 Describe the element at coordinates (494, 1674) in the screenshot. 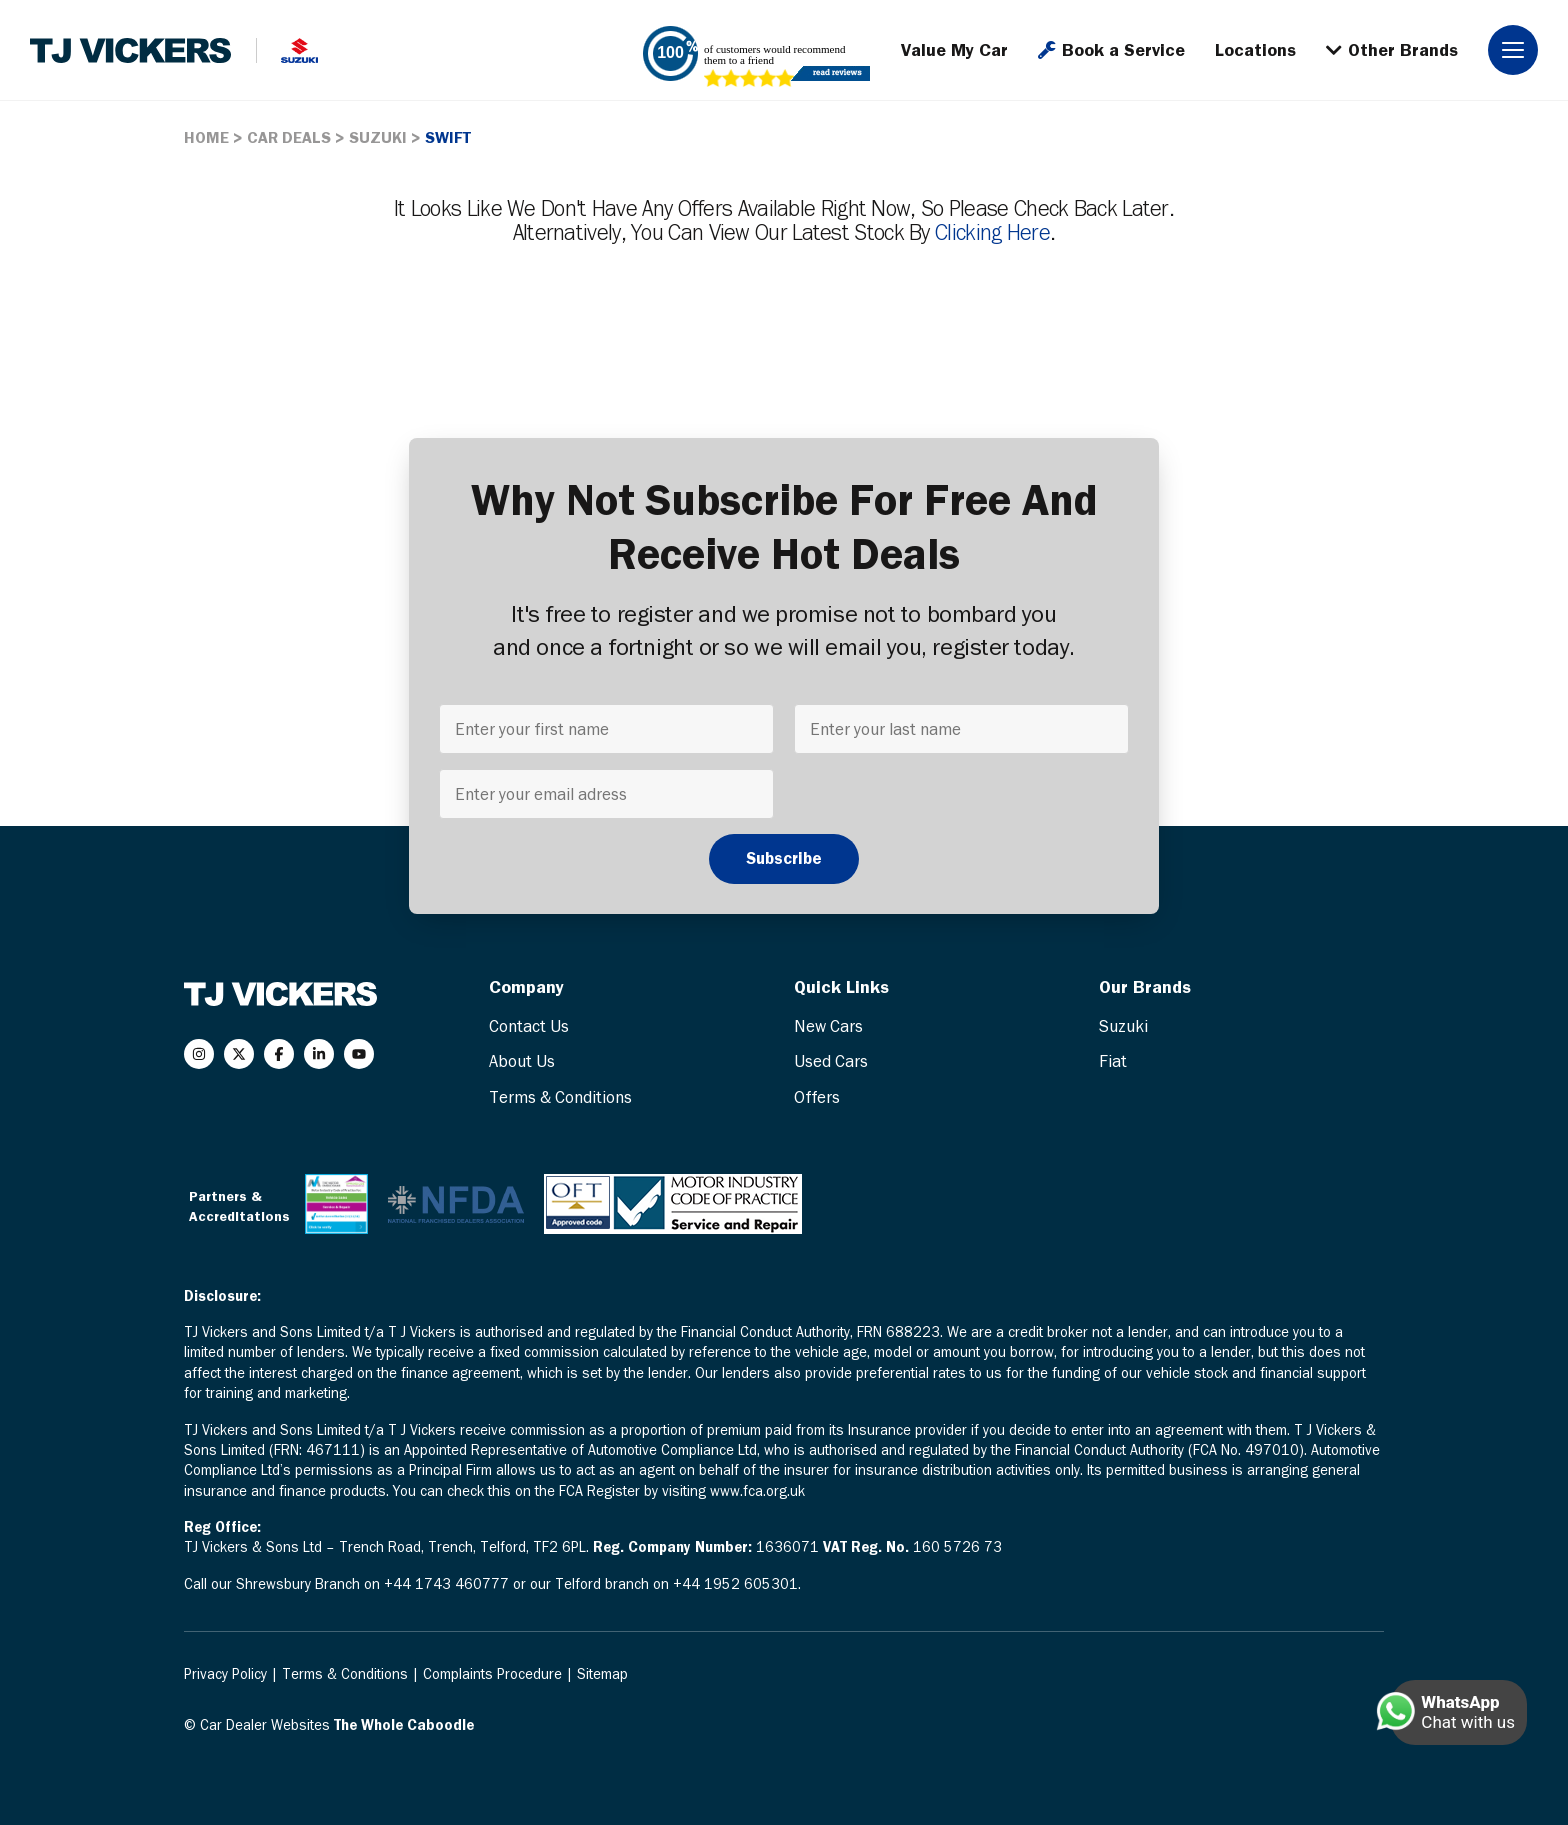

I see `Complaints Procedure` at that location.